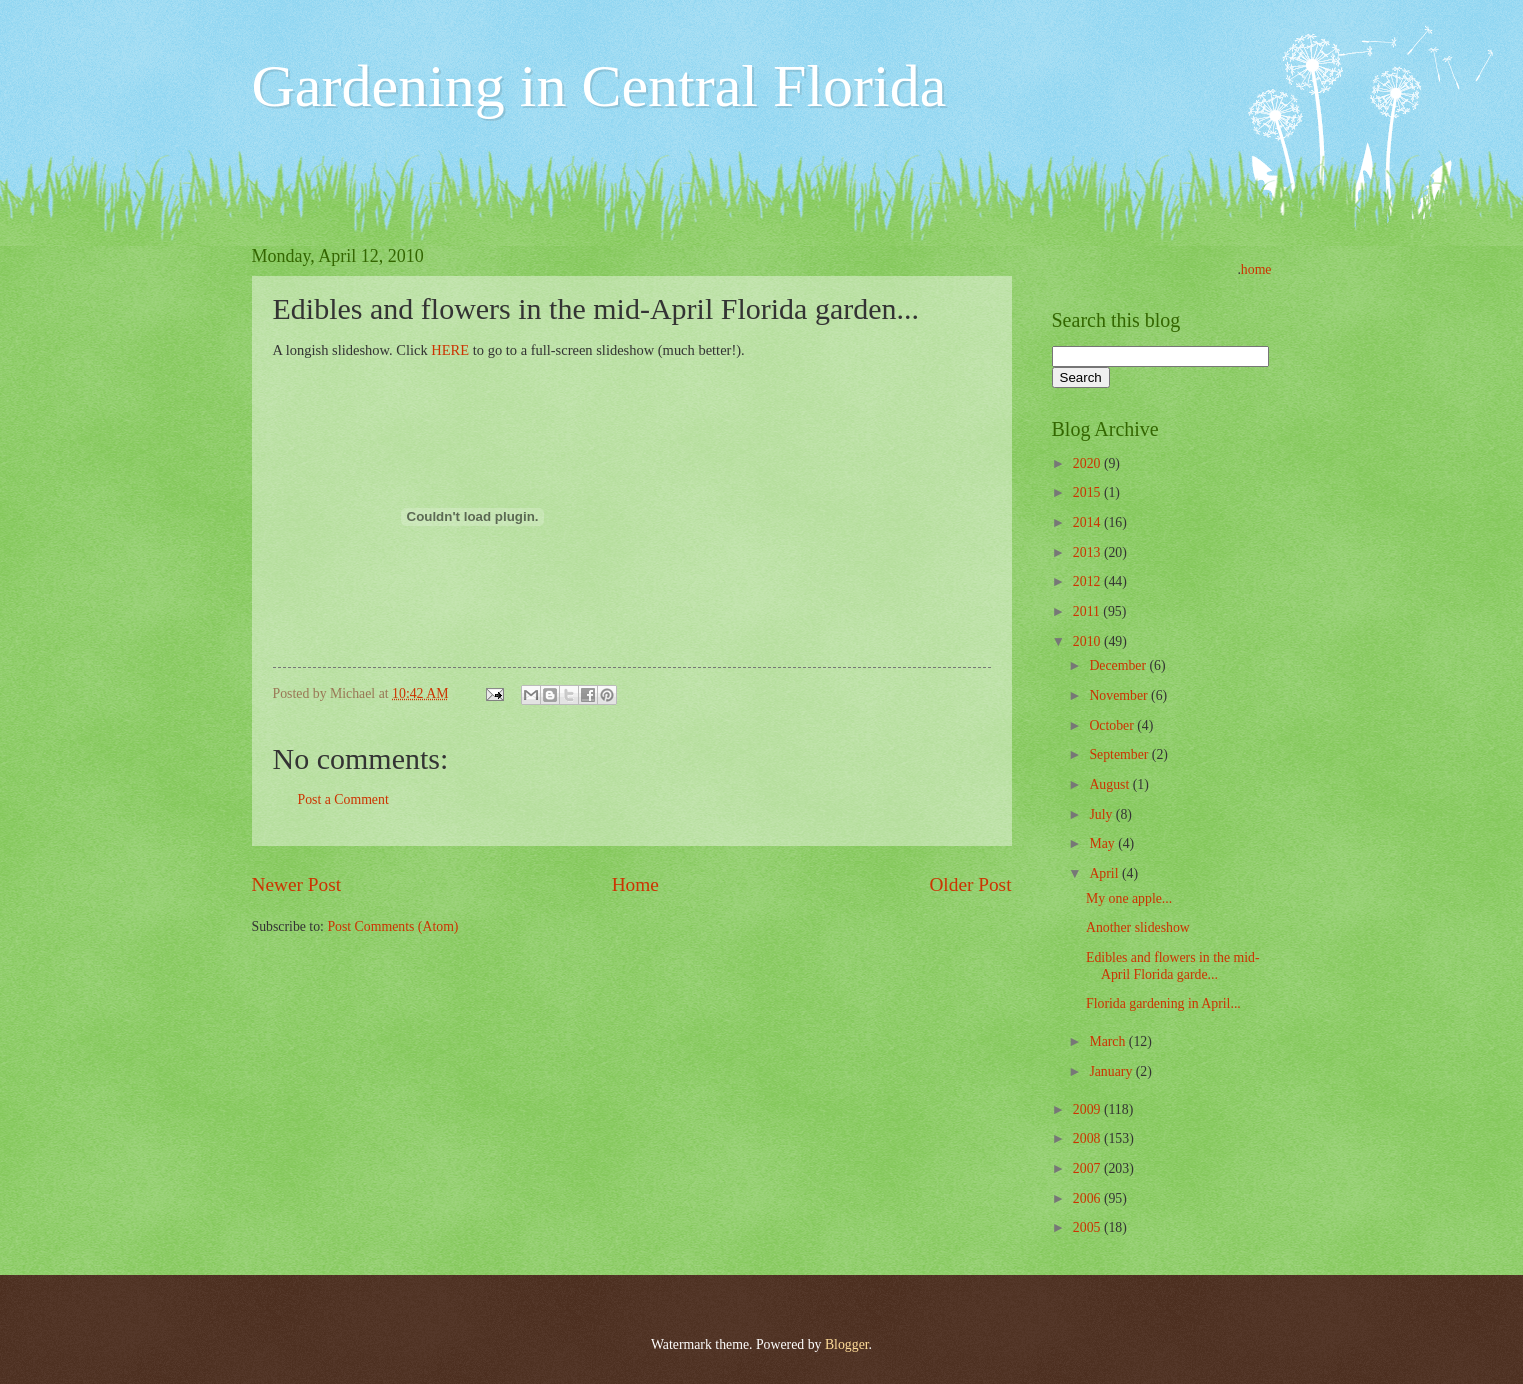  I want to click on Post Comments (Atom), so click(392, 926).